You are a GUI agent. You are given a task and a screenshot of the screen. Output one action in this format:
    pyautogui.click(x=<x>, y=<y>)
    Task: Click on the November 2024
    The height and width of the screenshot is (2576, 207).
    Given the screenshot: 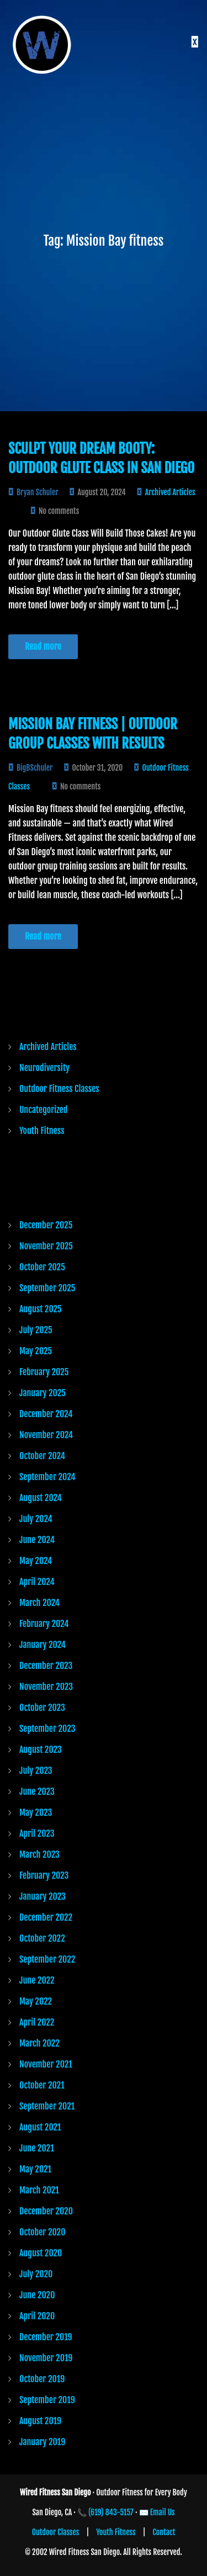 What is the action you would take?
    pyautogui.click(x=46, y=1434)
    